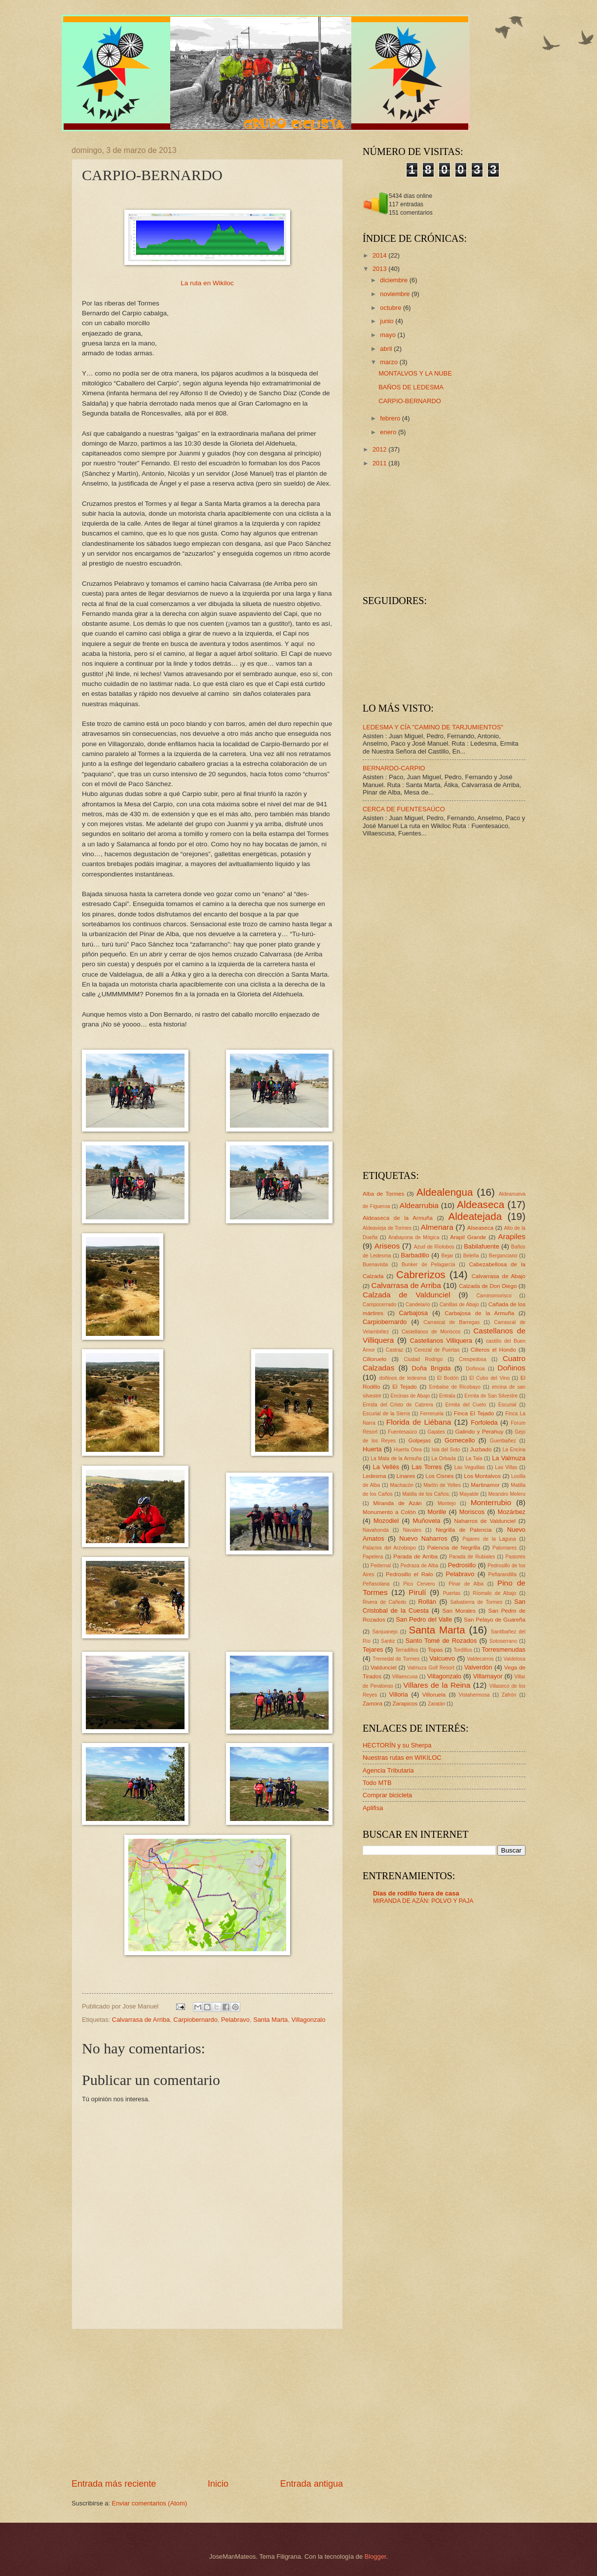 This screenshot has height=2576, width=597. I want to click on Castellanos Villiquera, so click(441, 1340).